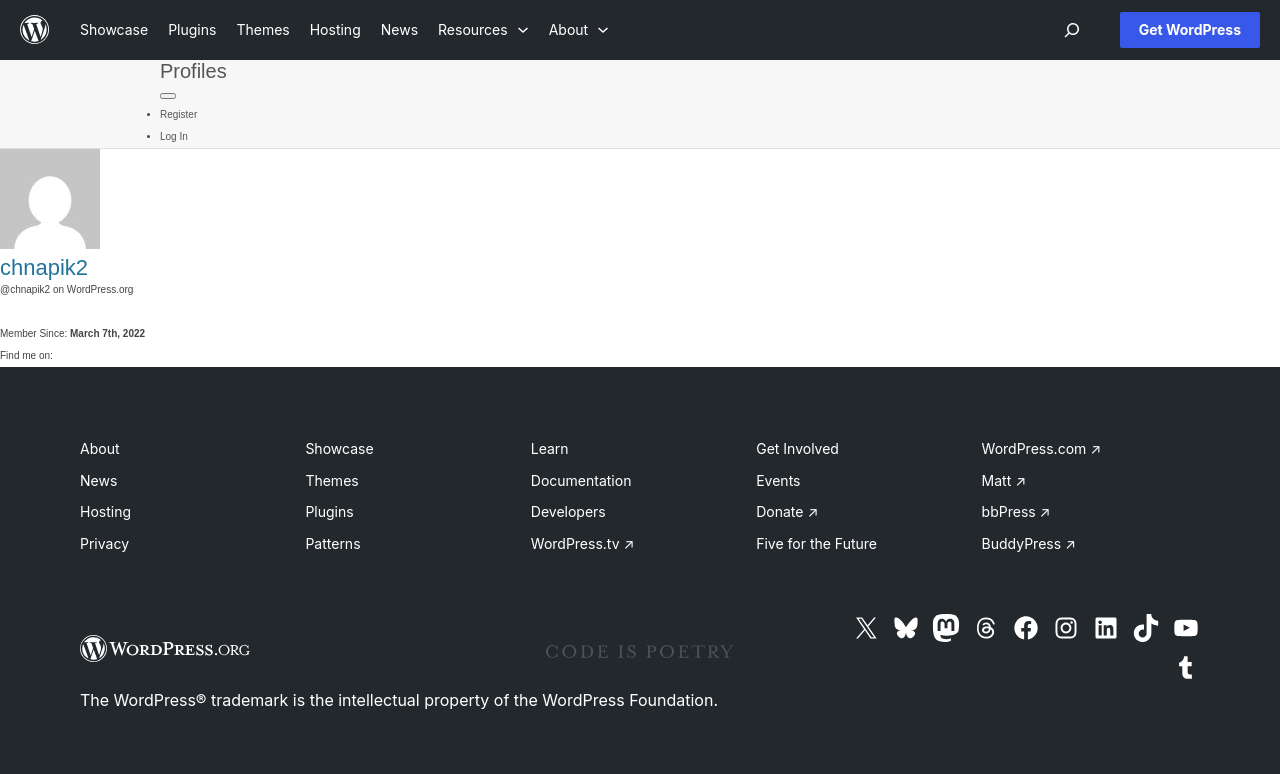 This screenshot has width=1280, height=774. What do you see at coordinates (583, 543) in the screenshot?
I see `WordPress.tv` at bounding box center [583, 543].